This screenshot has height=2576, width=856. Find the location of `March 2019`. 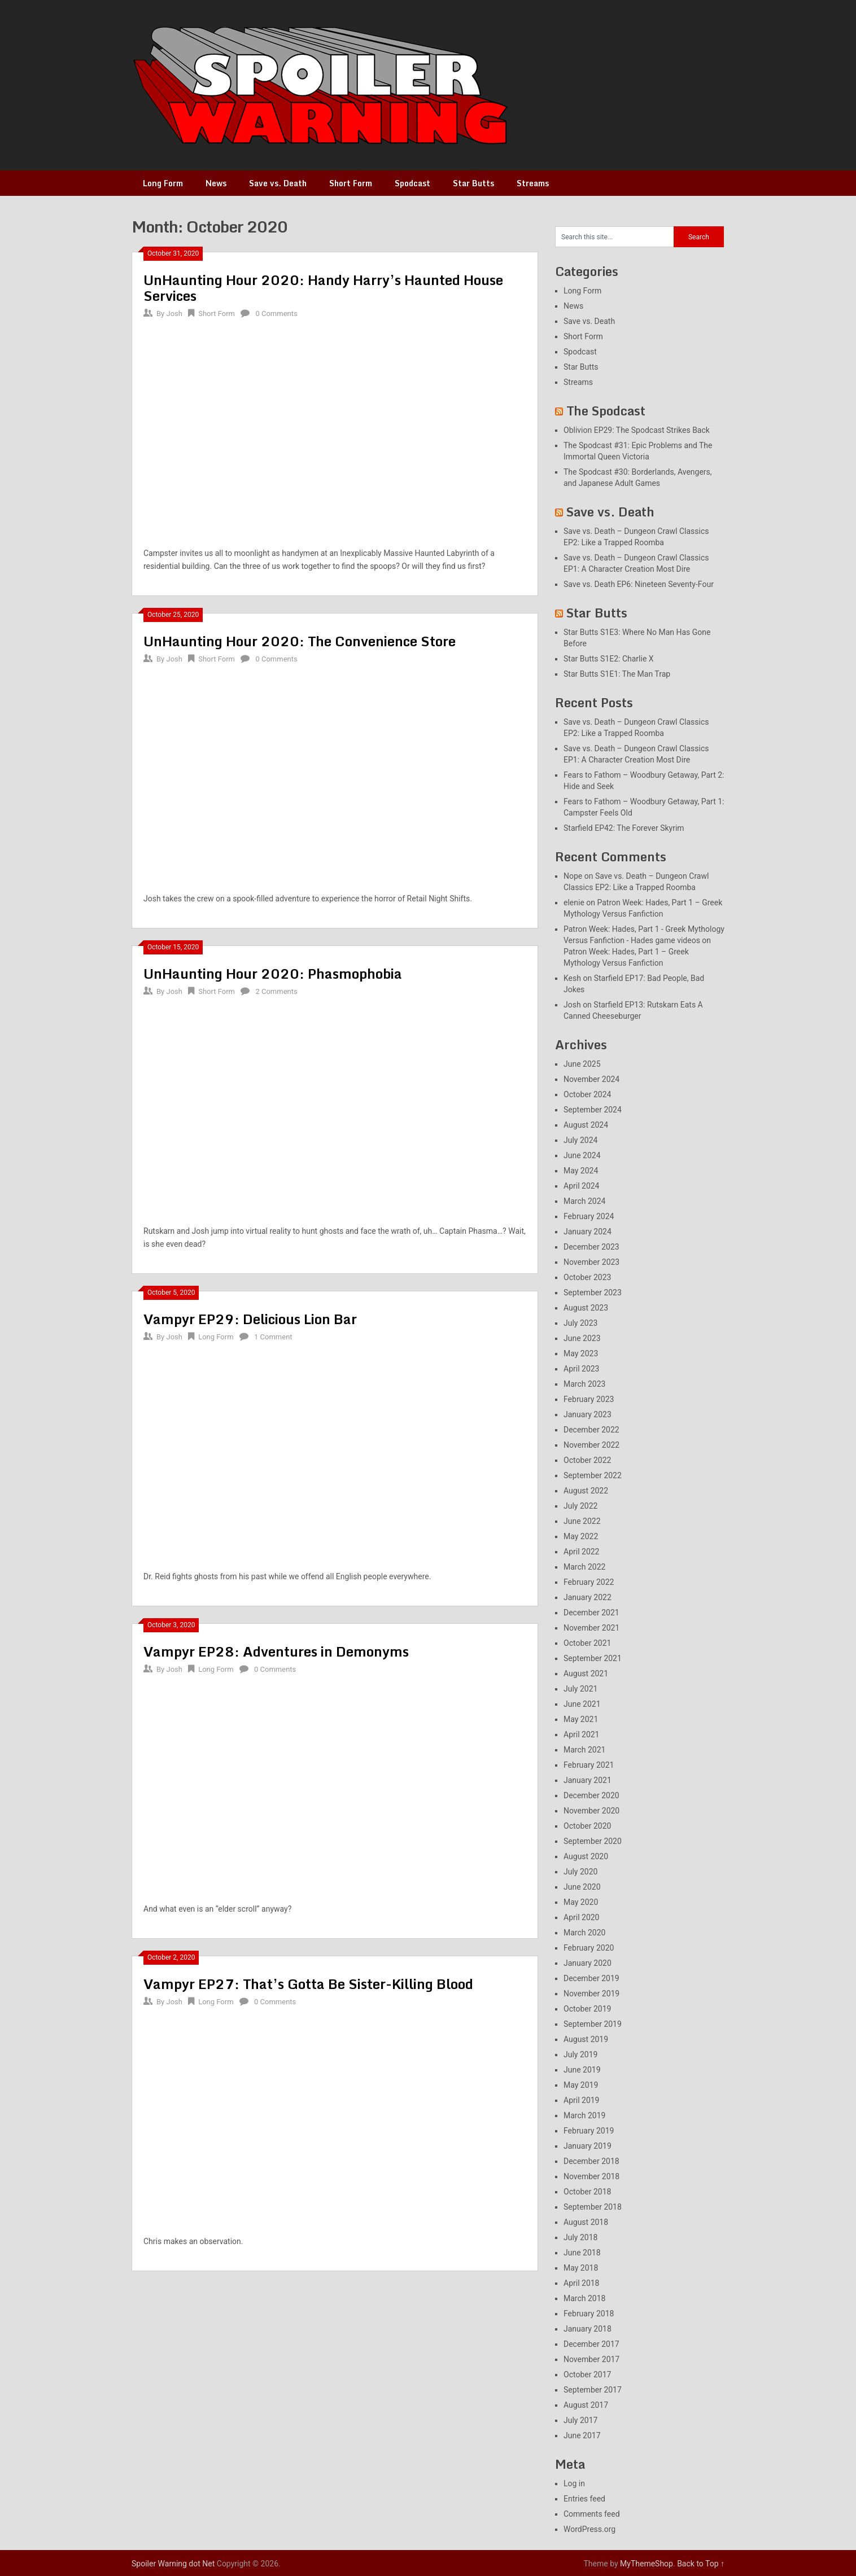

March 2019 is located at coordinates (584, 2115).